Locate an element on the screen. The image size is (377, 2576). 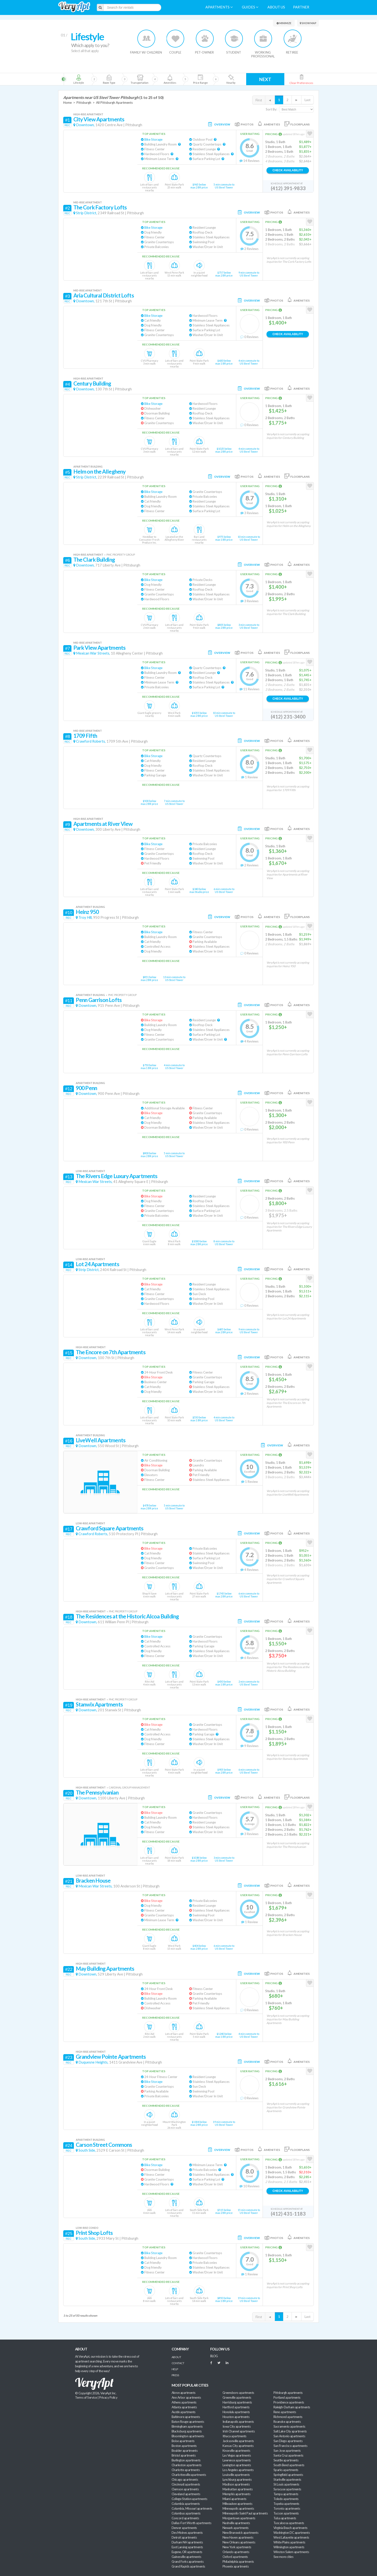
(412) 391-9833 is located at coordinates (288, 188).